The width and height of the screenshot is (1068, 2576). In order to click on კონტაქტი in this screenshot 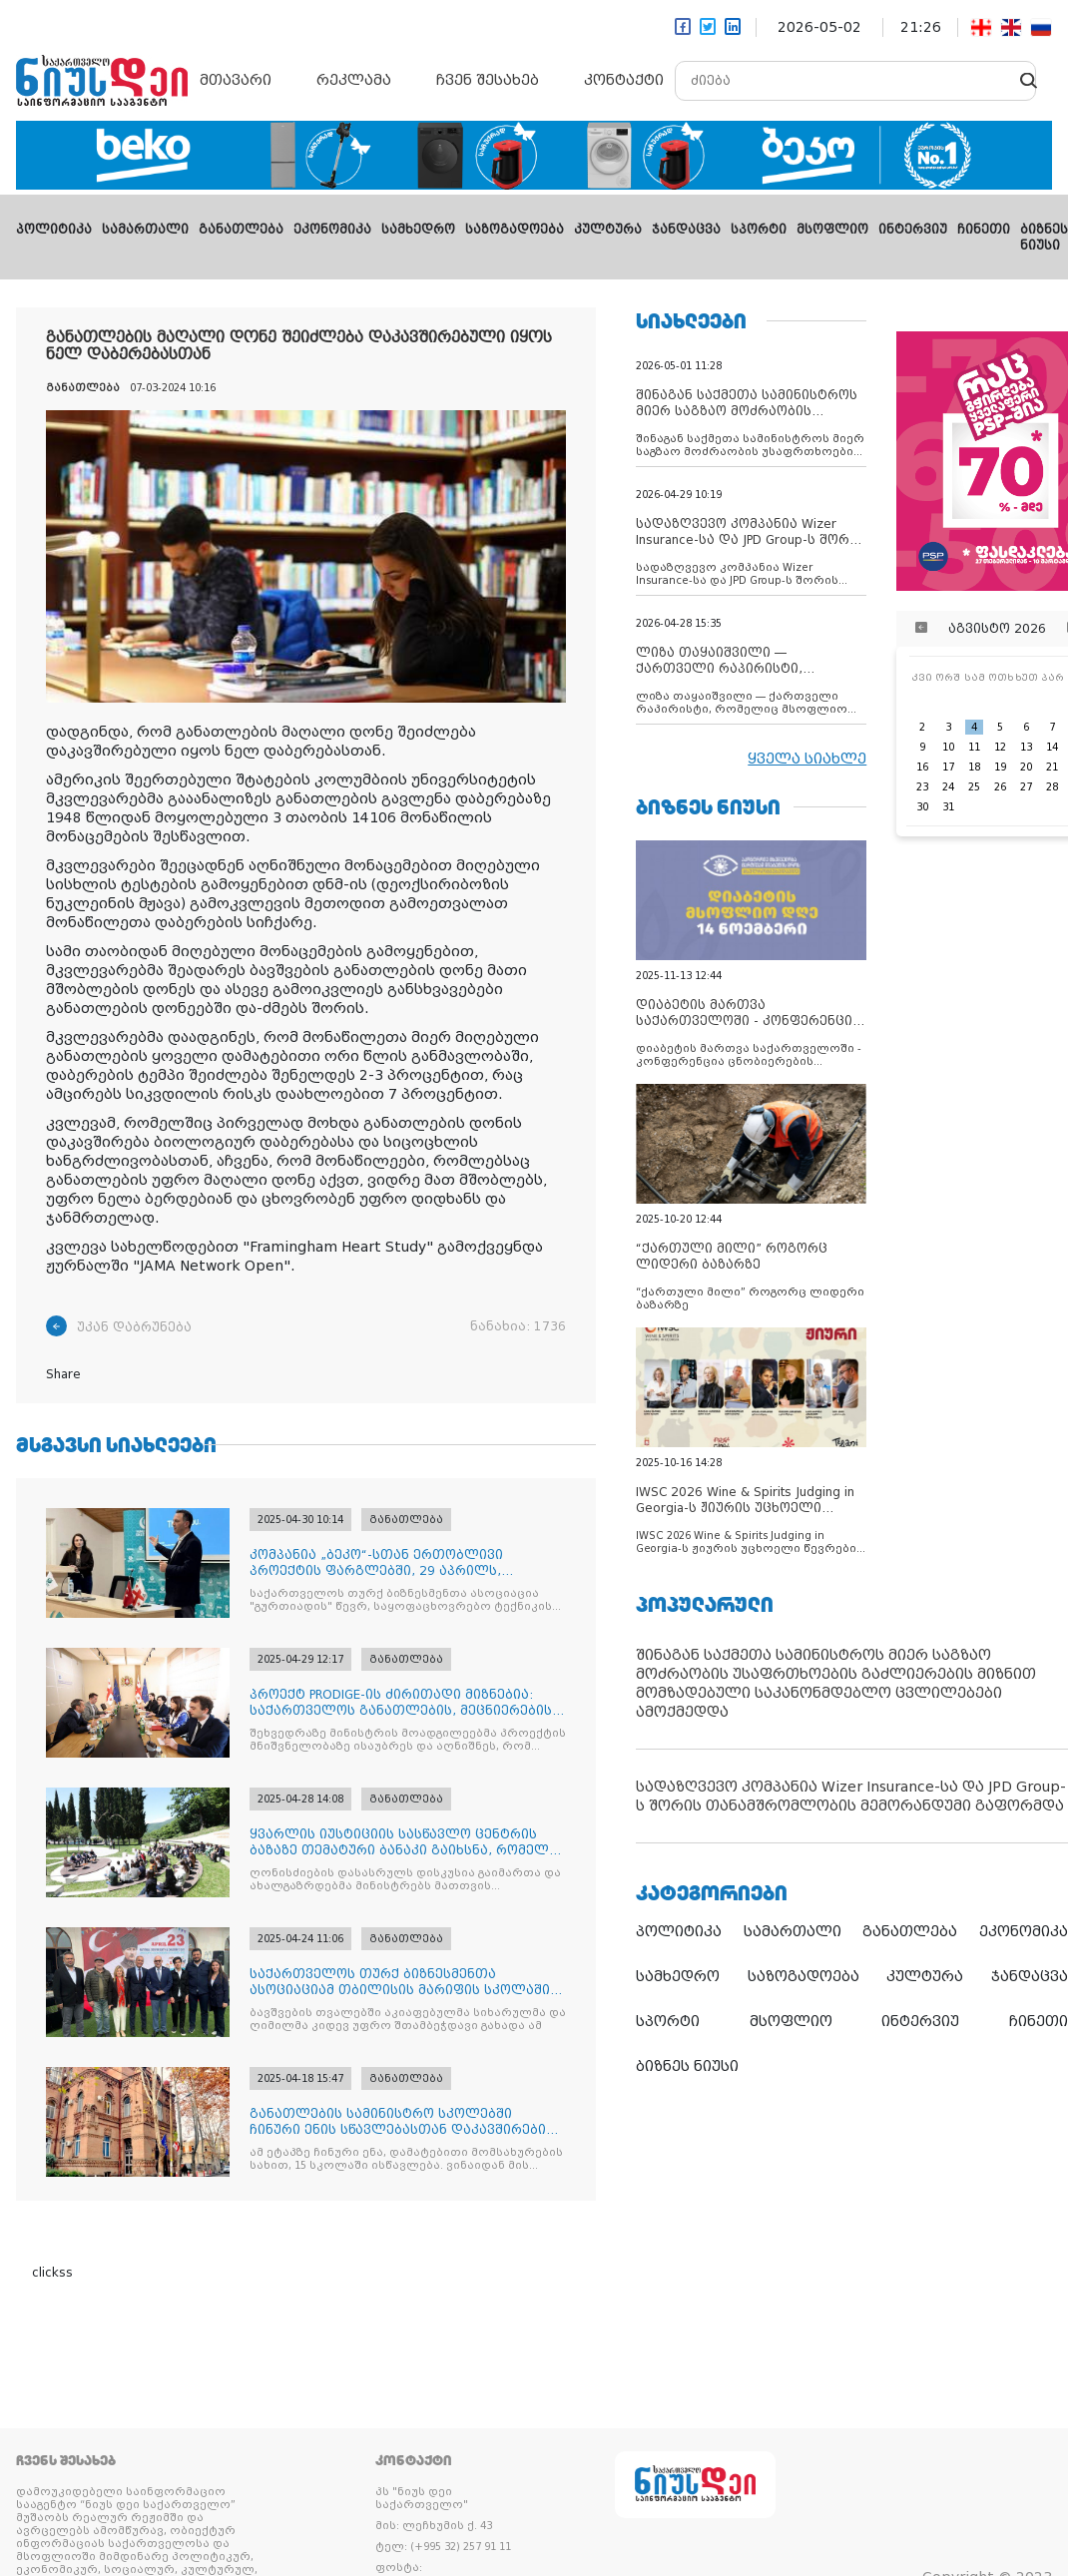, I will do `click(624, 80)`.